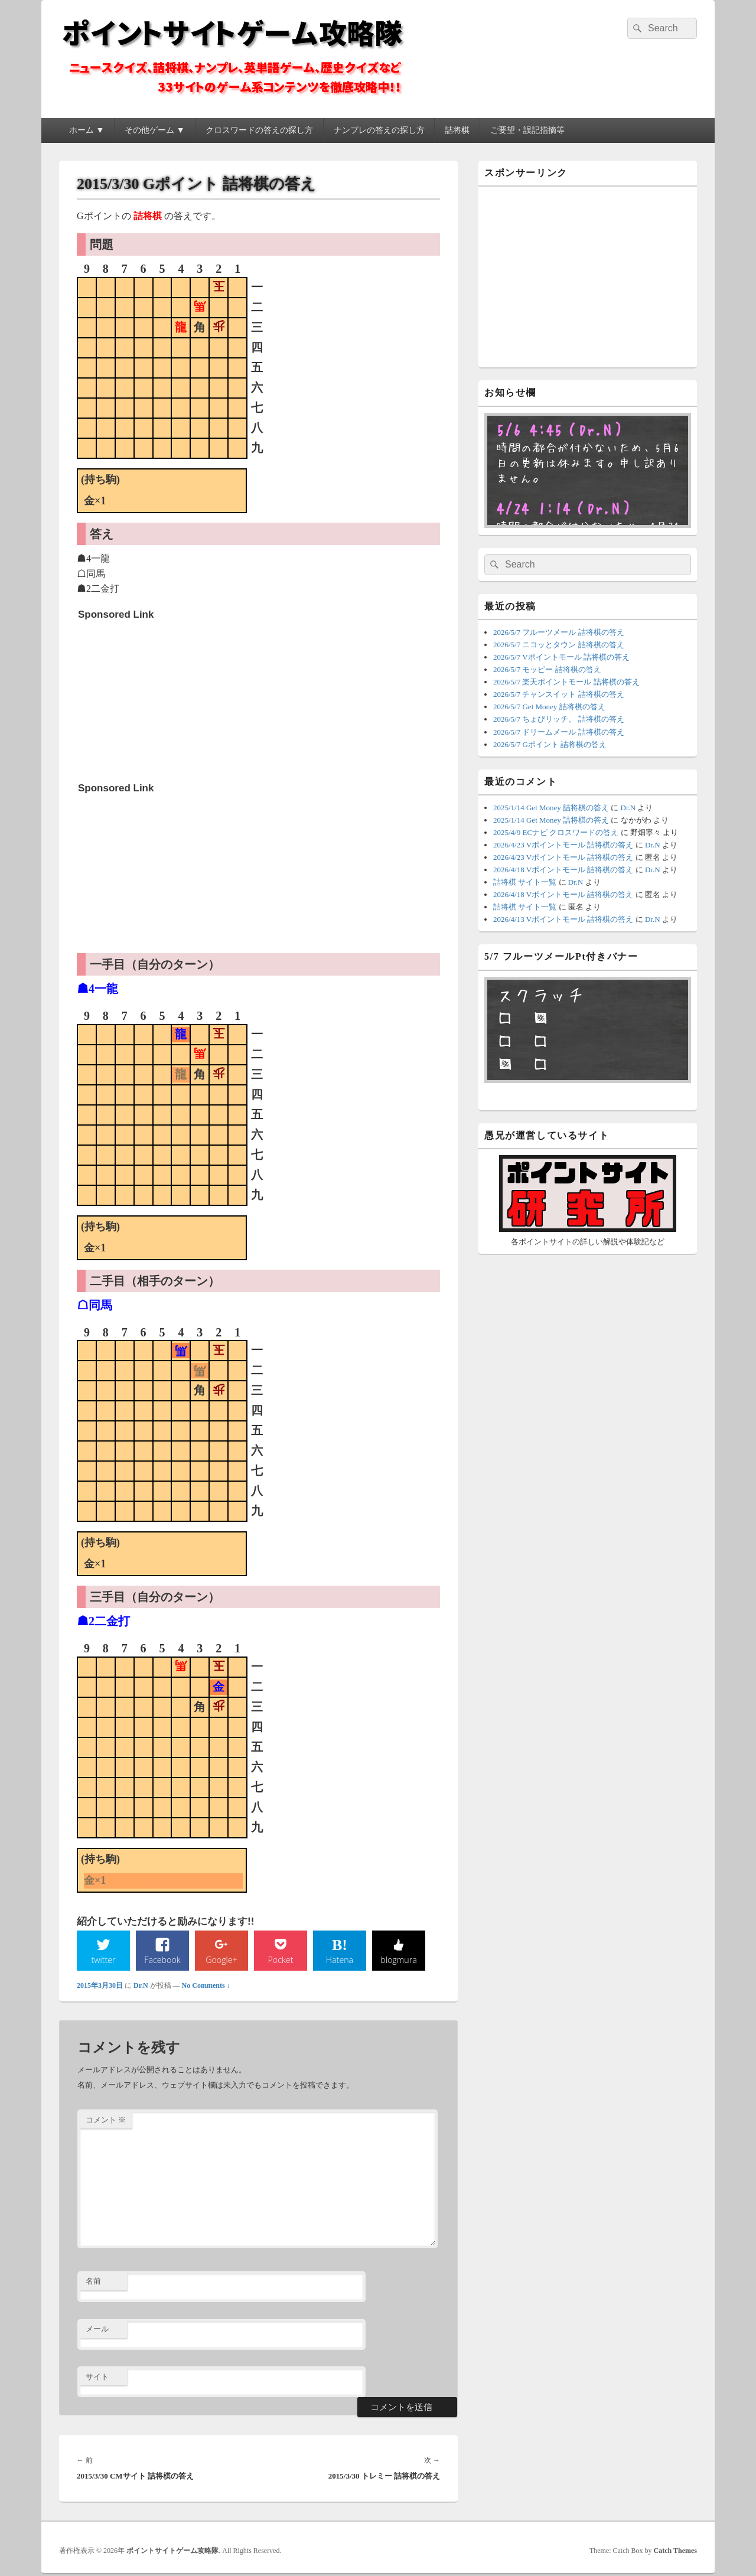  Describe the element at coordinates (527, 130) in the screenshot. I see `ご要望・誤記指摘等` at that location.